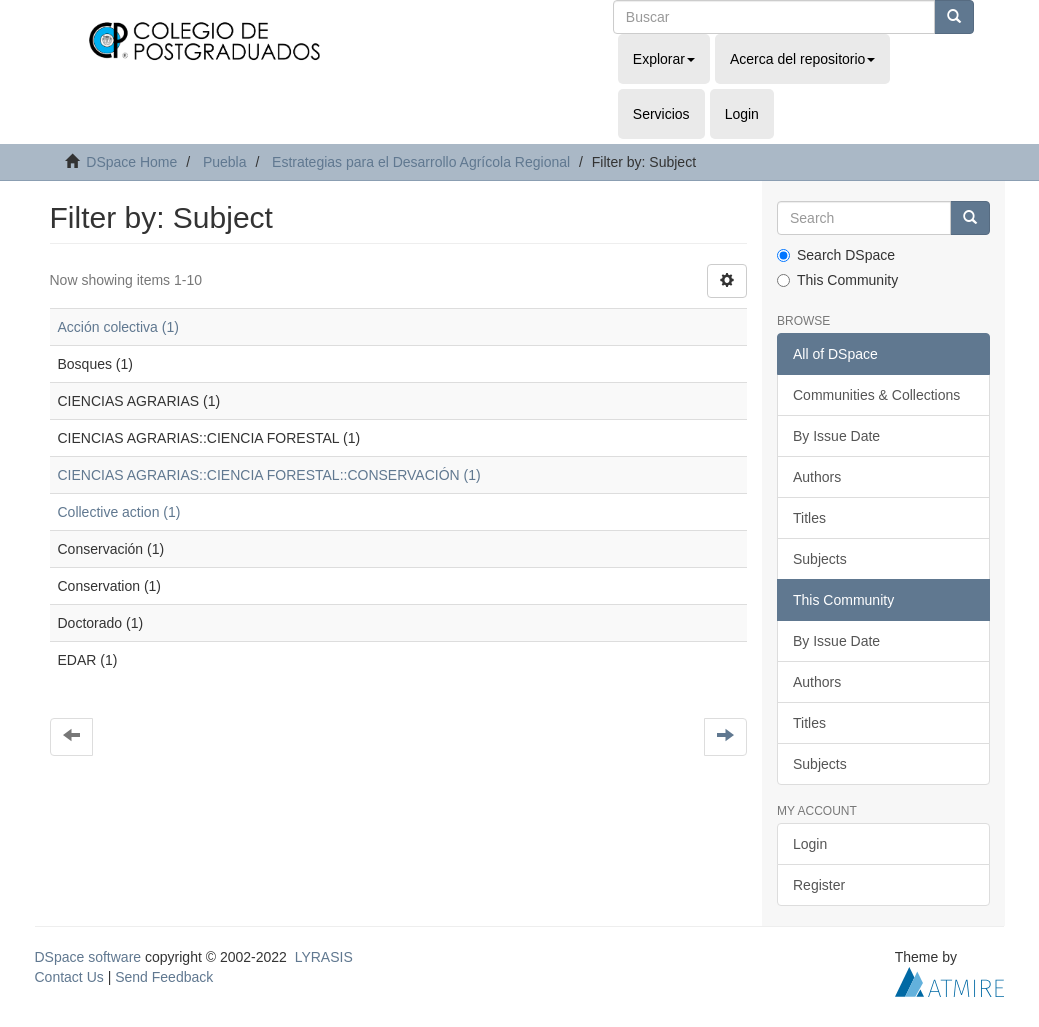  What do you see at coordinates (119, 512) in the screenshot?
I see `Collective action (1)` at bounding box center [119, 512].